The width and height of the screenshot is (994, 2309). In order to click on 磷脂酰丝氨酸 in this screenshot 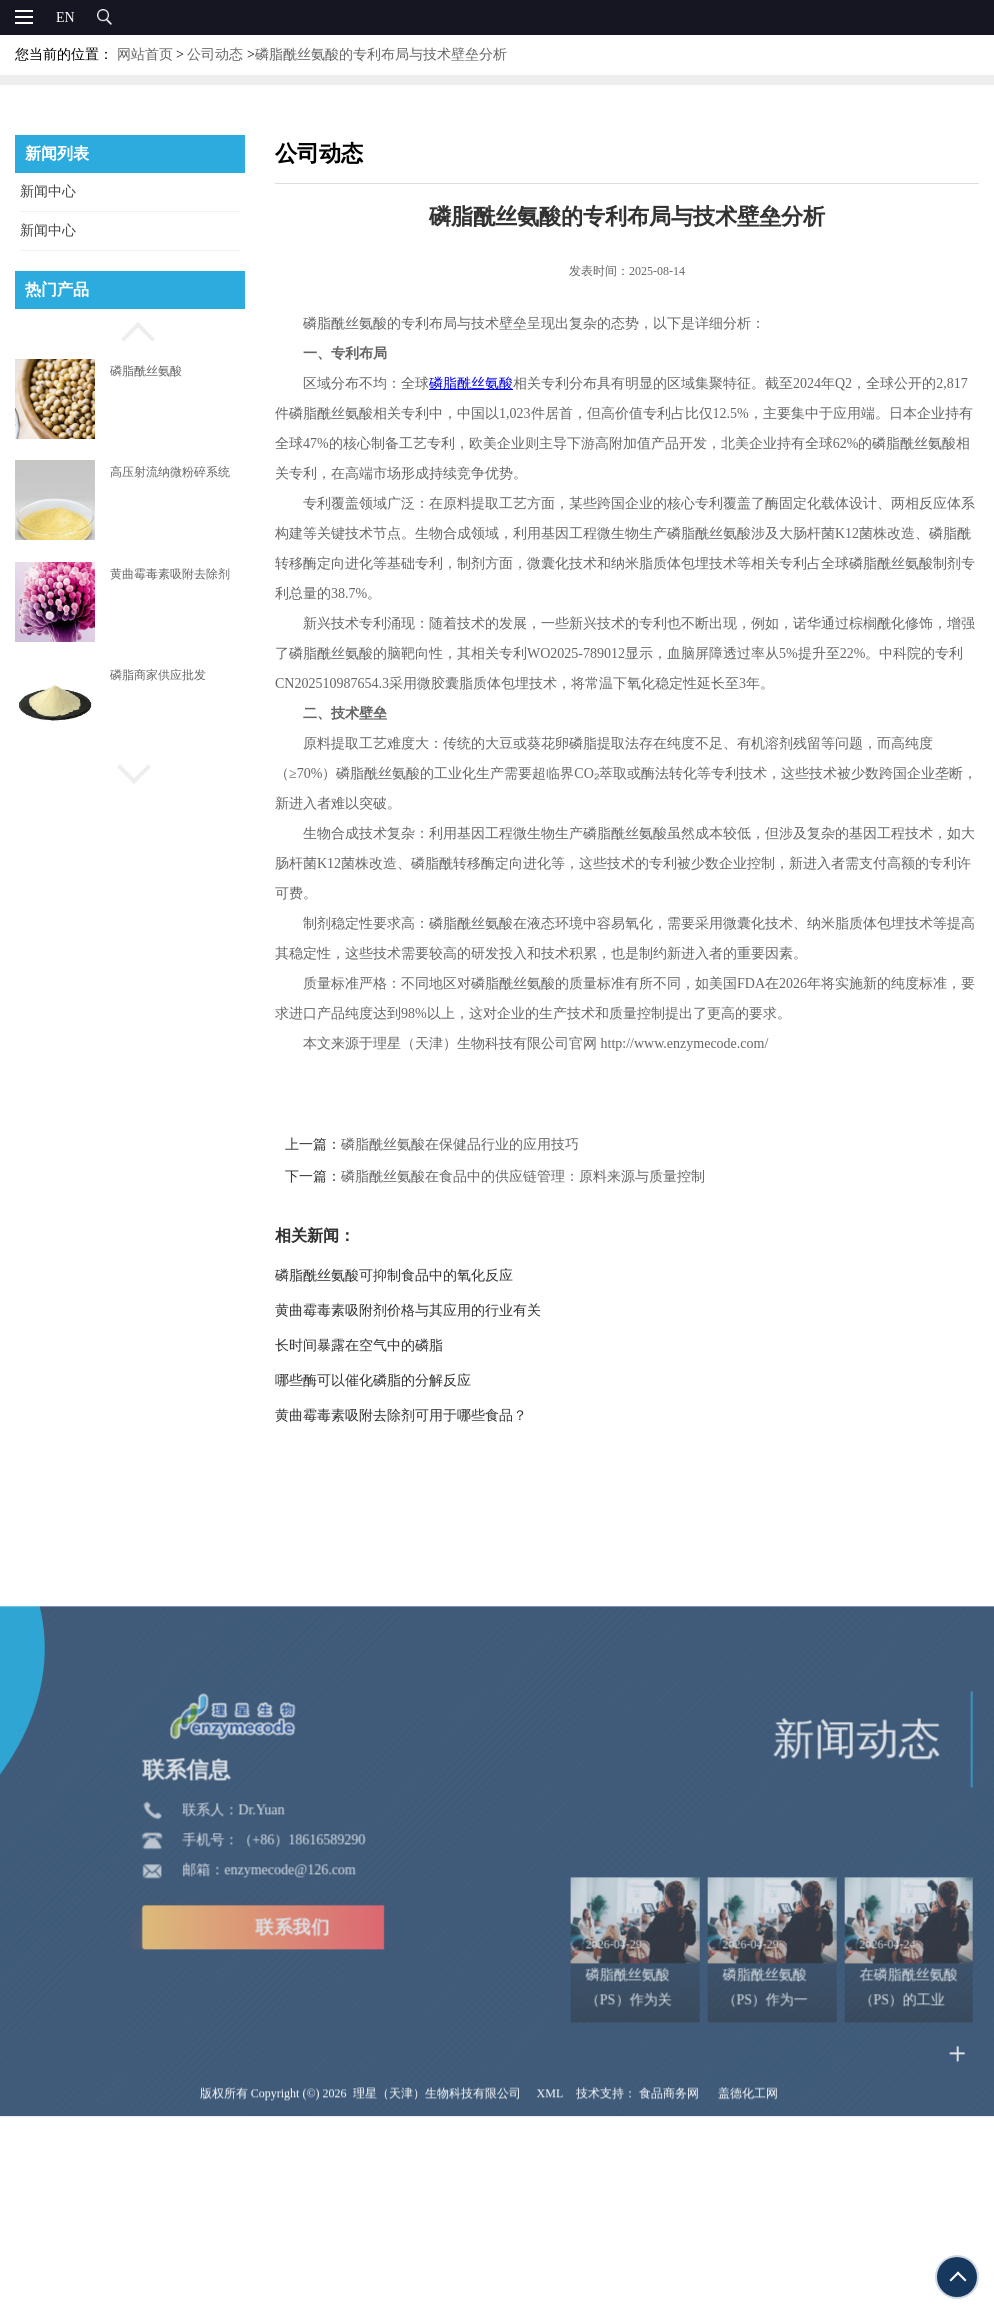, I will do `click(146, 371)`.